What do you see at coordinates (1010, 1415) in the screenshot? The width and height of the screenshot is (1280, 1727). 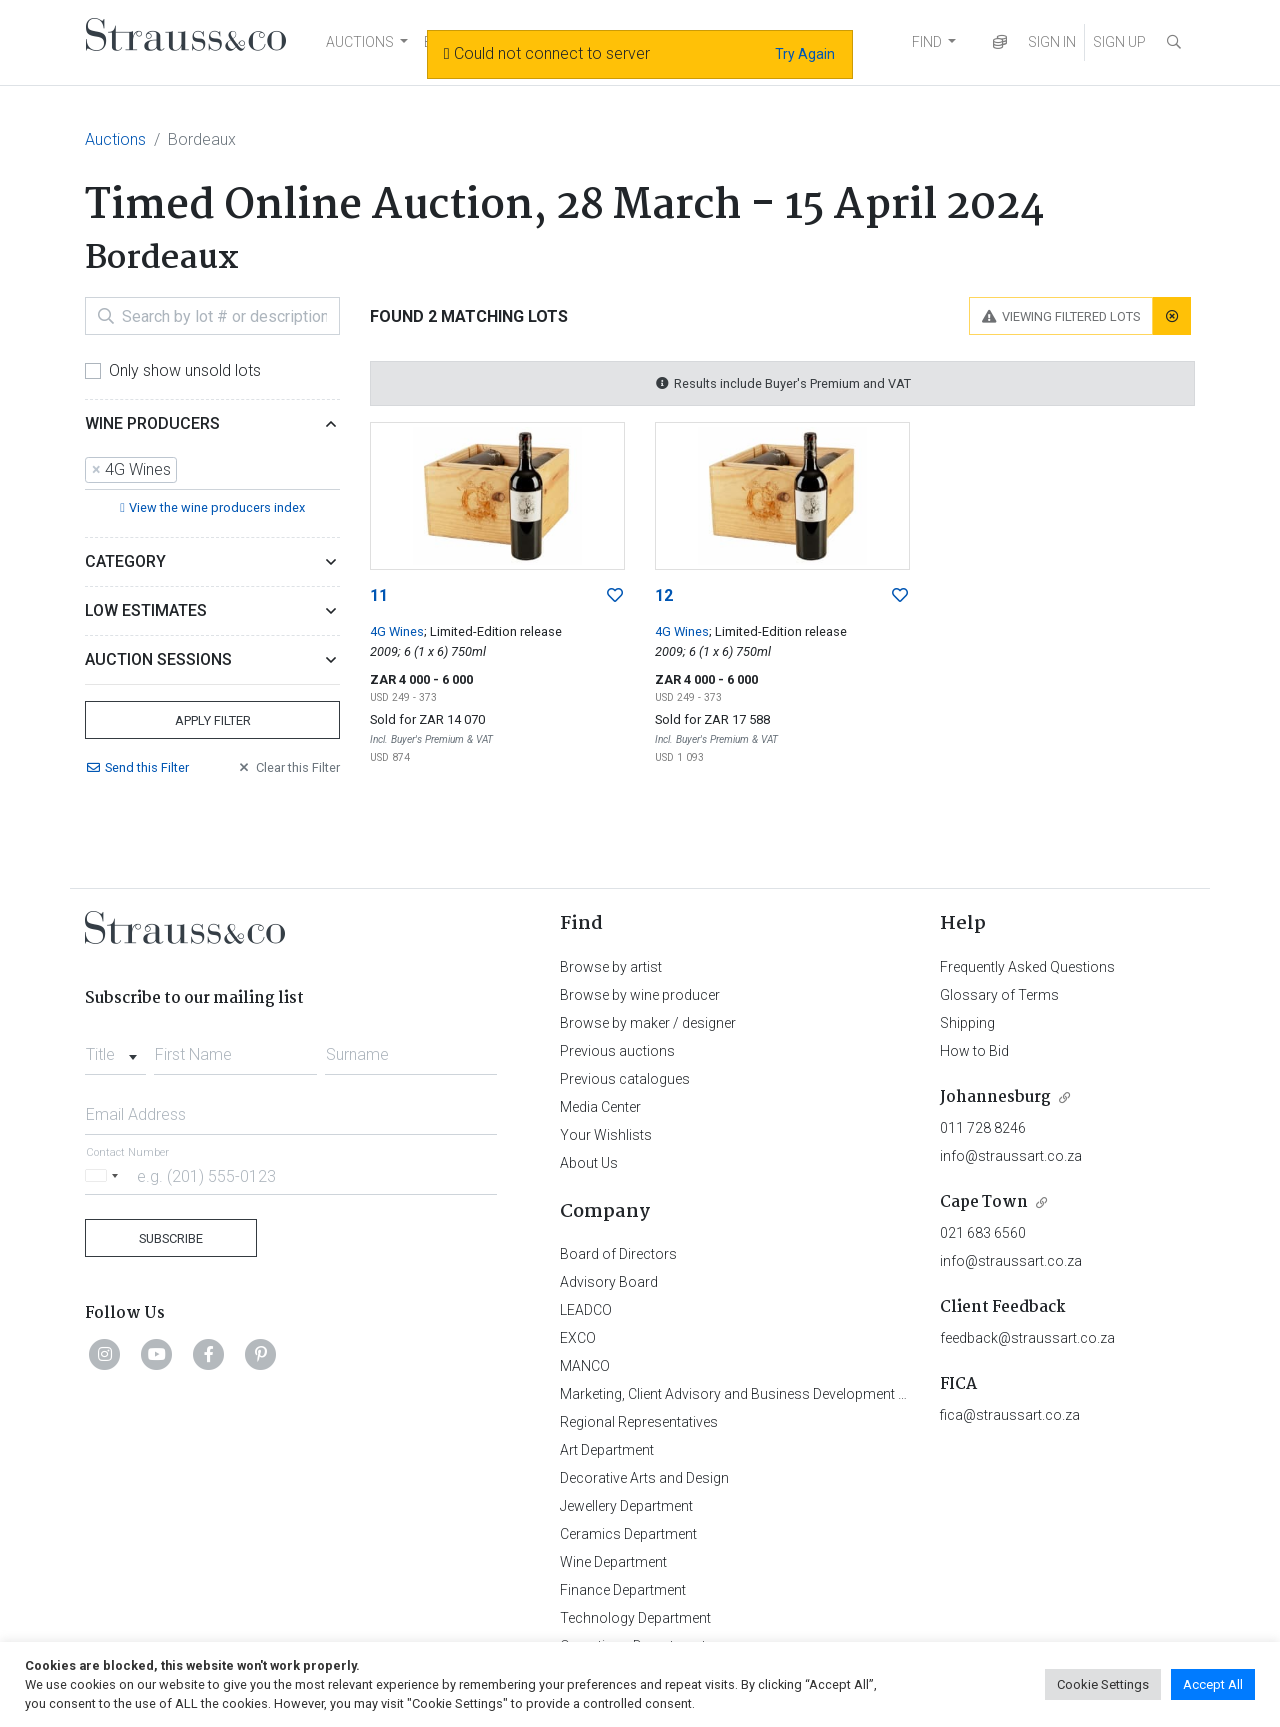 I see `fica@straussart.co.za` at bounding box center [1010, 1415].